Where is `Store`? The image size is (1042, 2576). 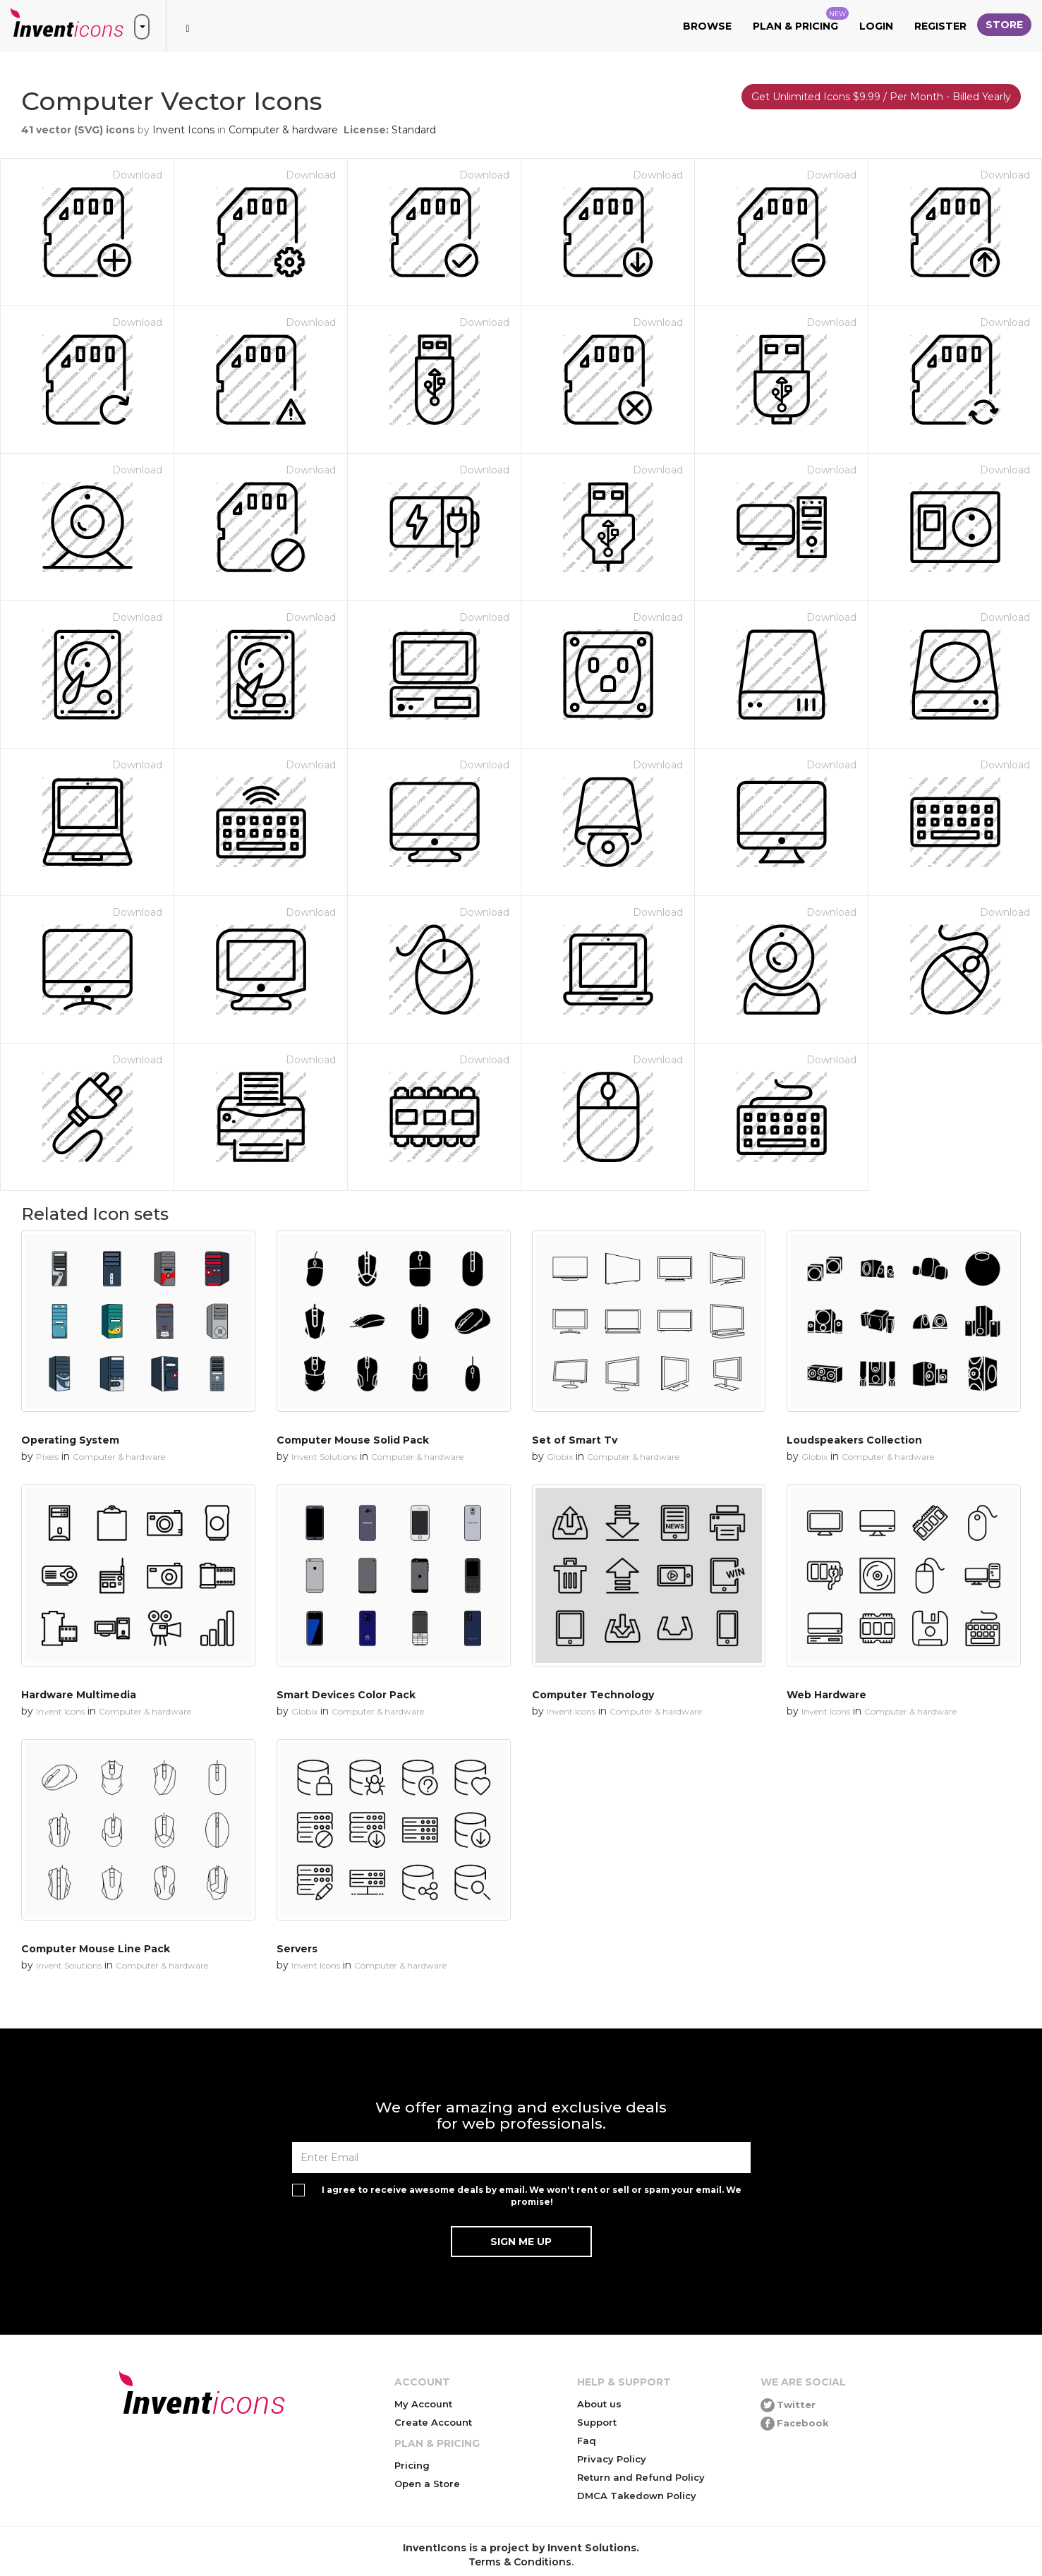
Store is located at coordinates (1004, 24).